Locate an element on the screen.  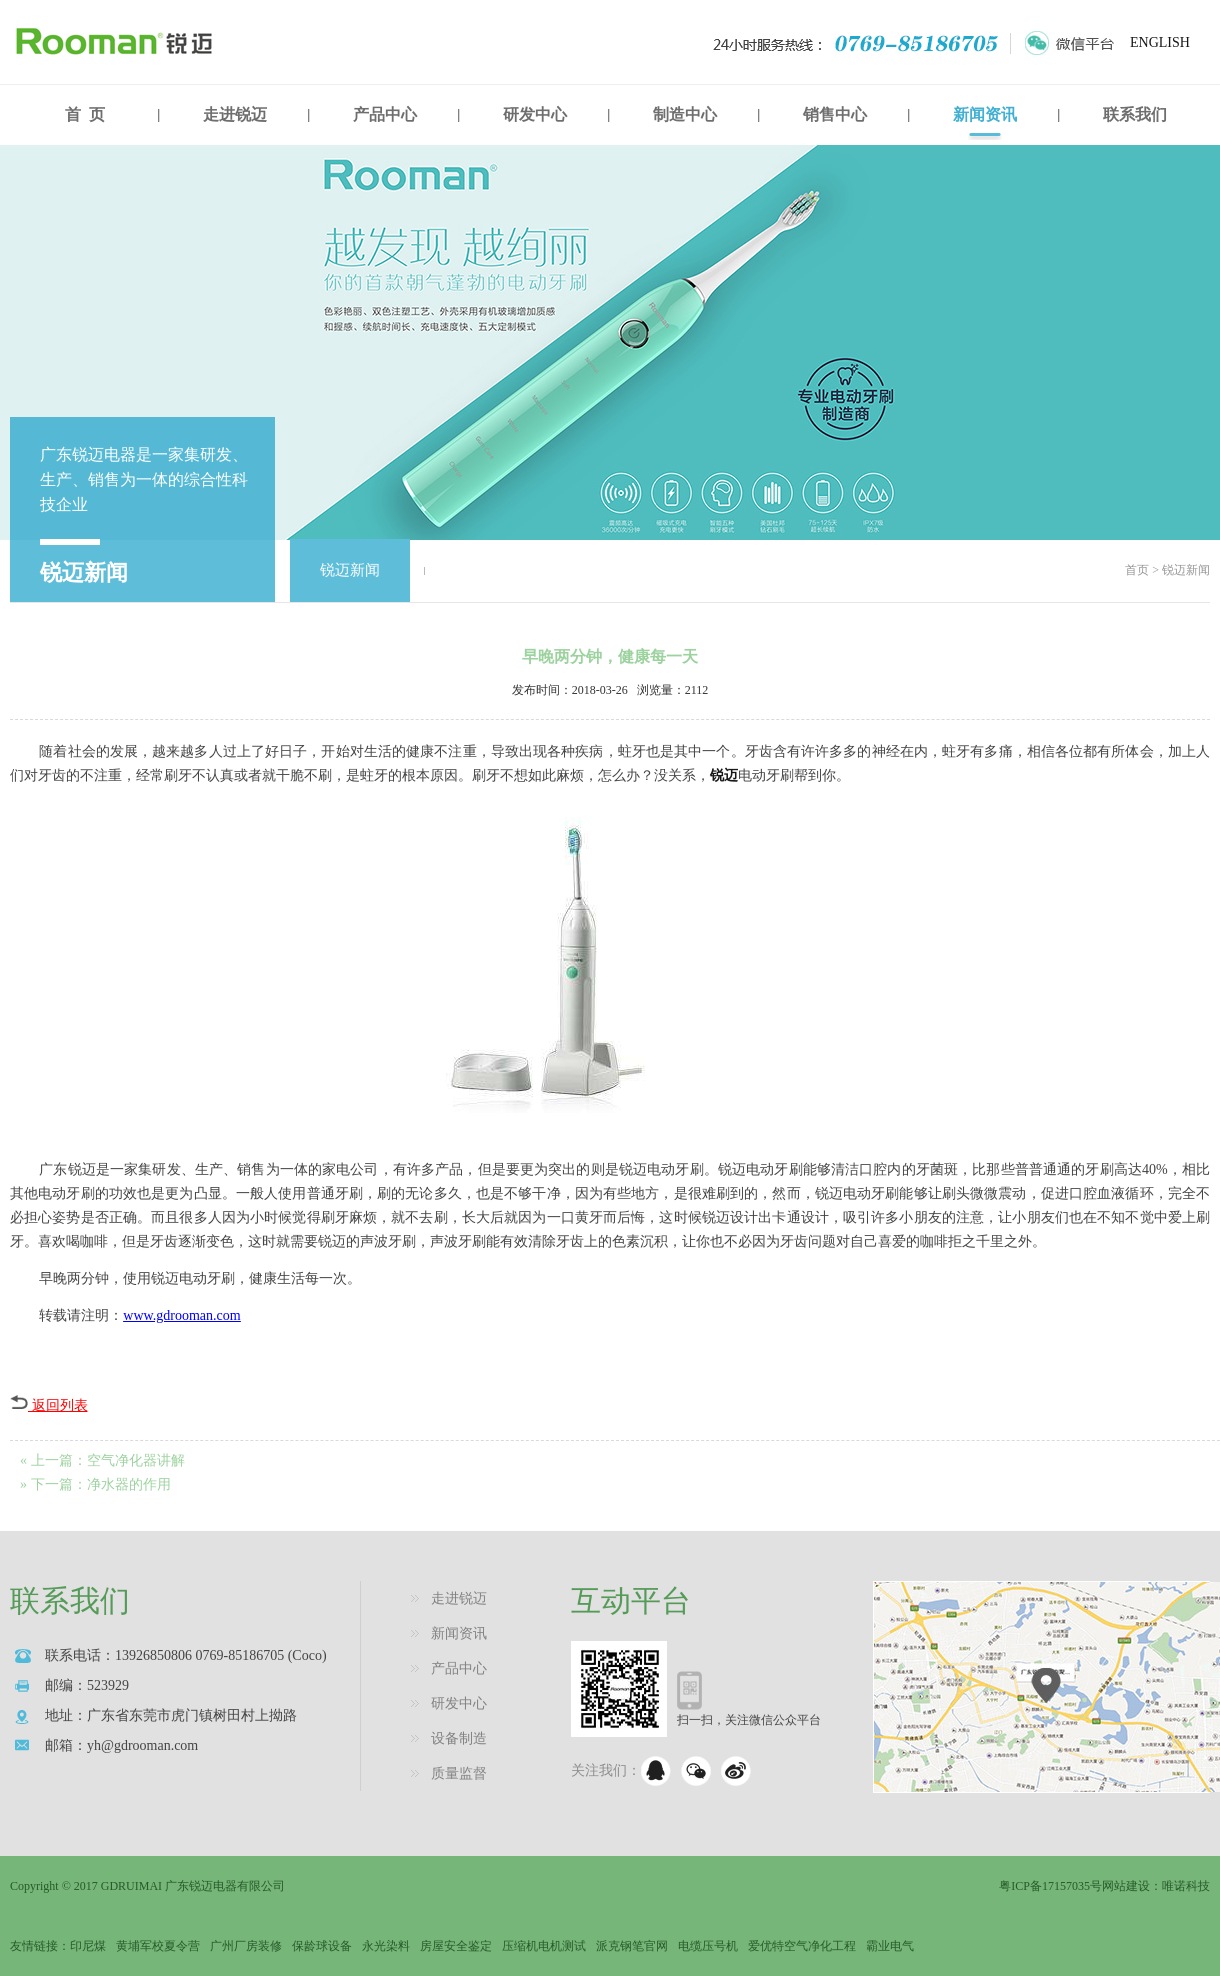
销售中心 is located at coordinates (835, 114).